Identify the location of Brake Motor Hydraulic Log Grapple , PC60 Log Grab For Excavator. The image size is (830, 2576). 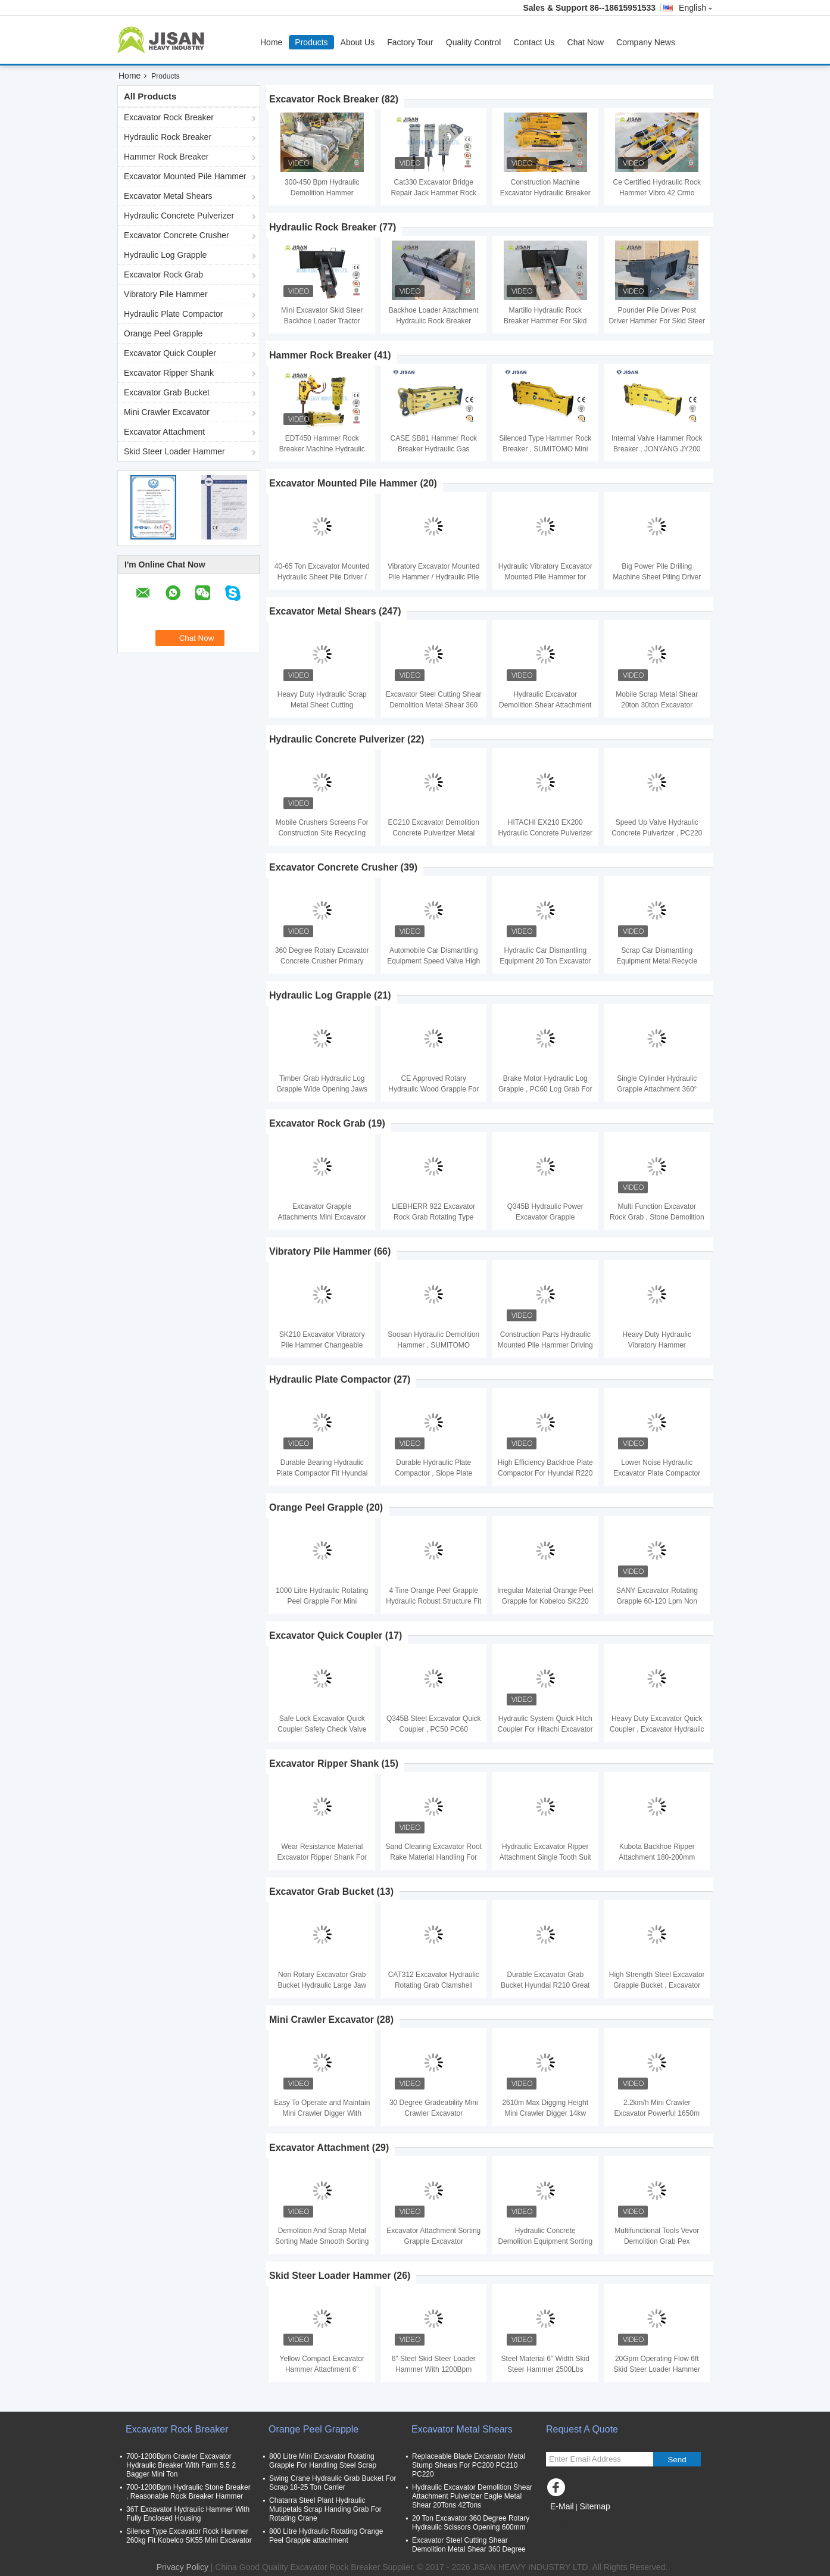
(545, 1089).